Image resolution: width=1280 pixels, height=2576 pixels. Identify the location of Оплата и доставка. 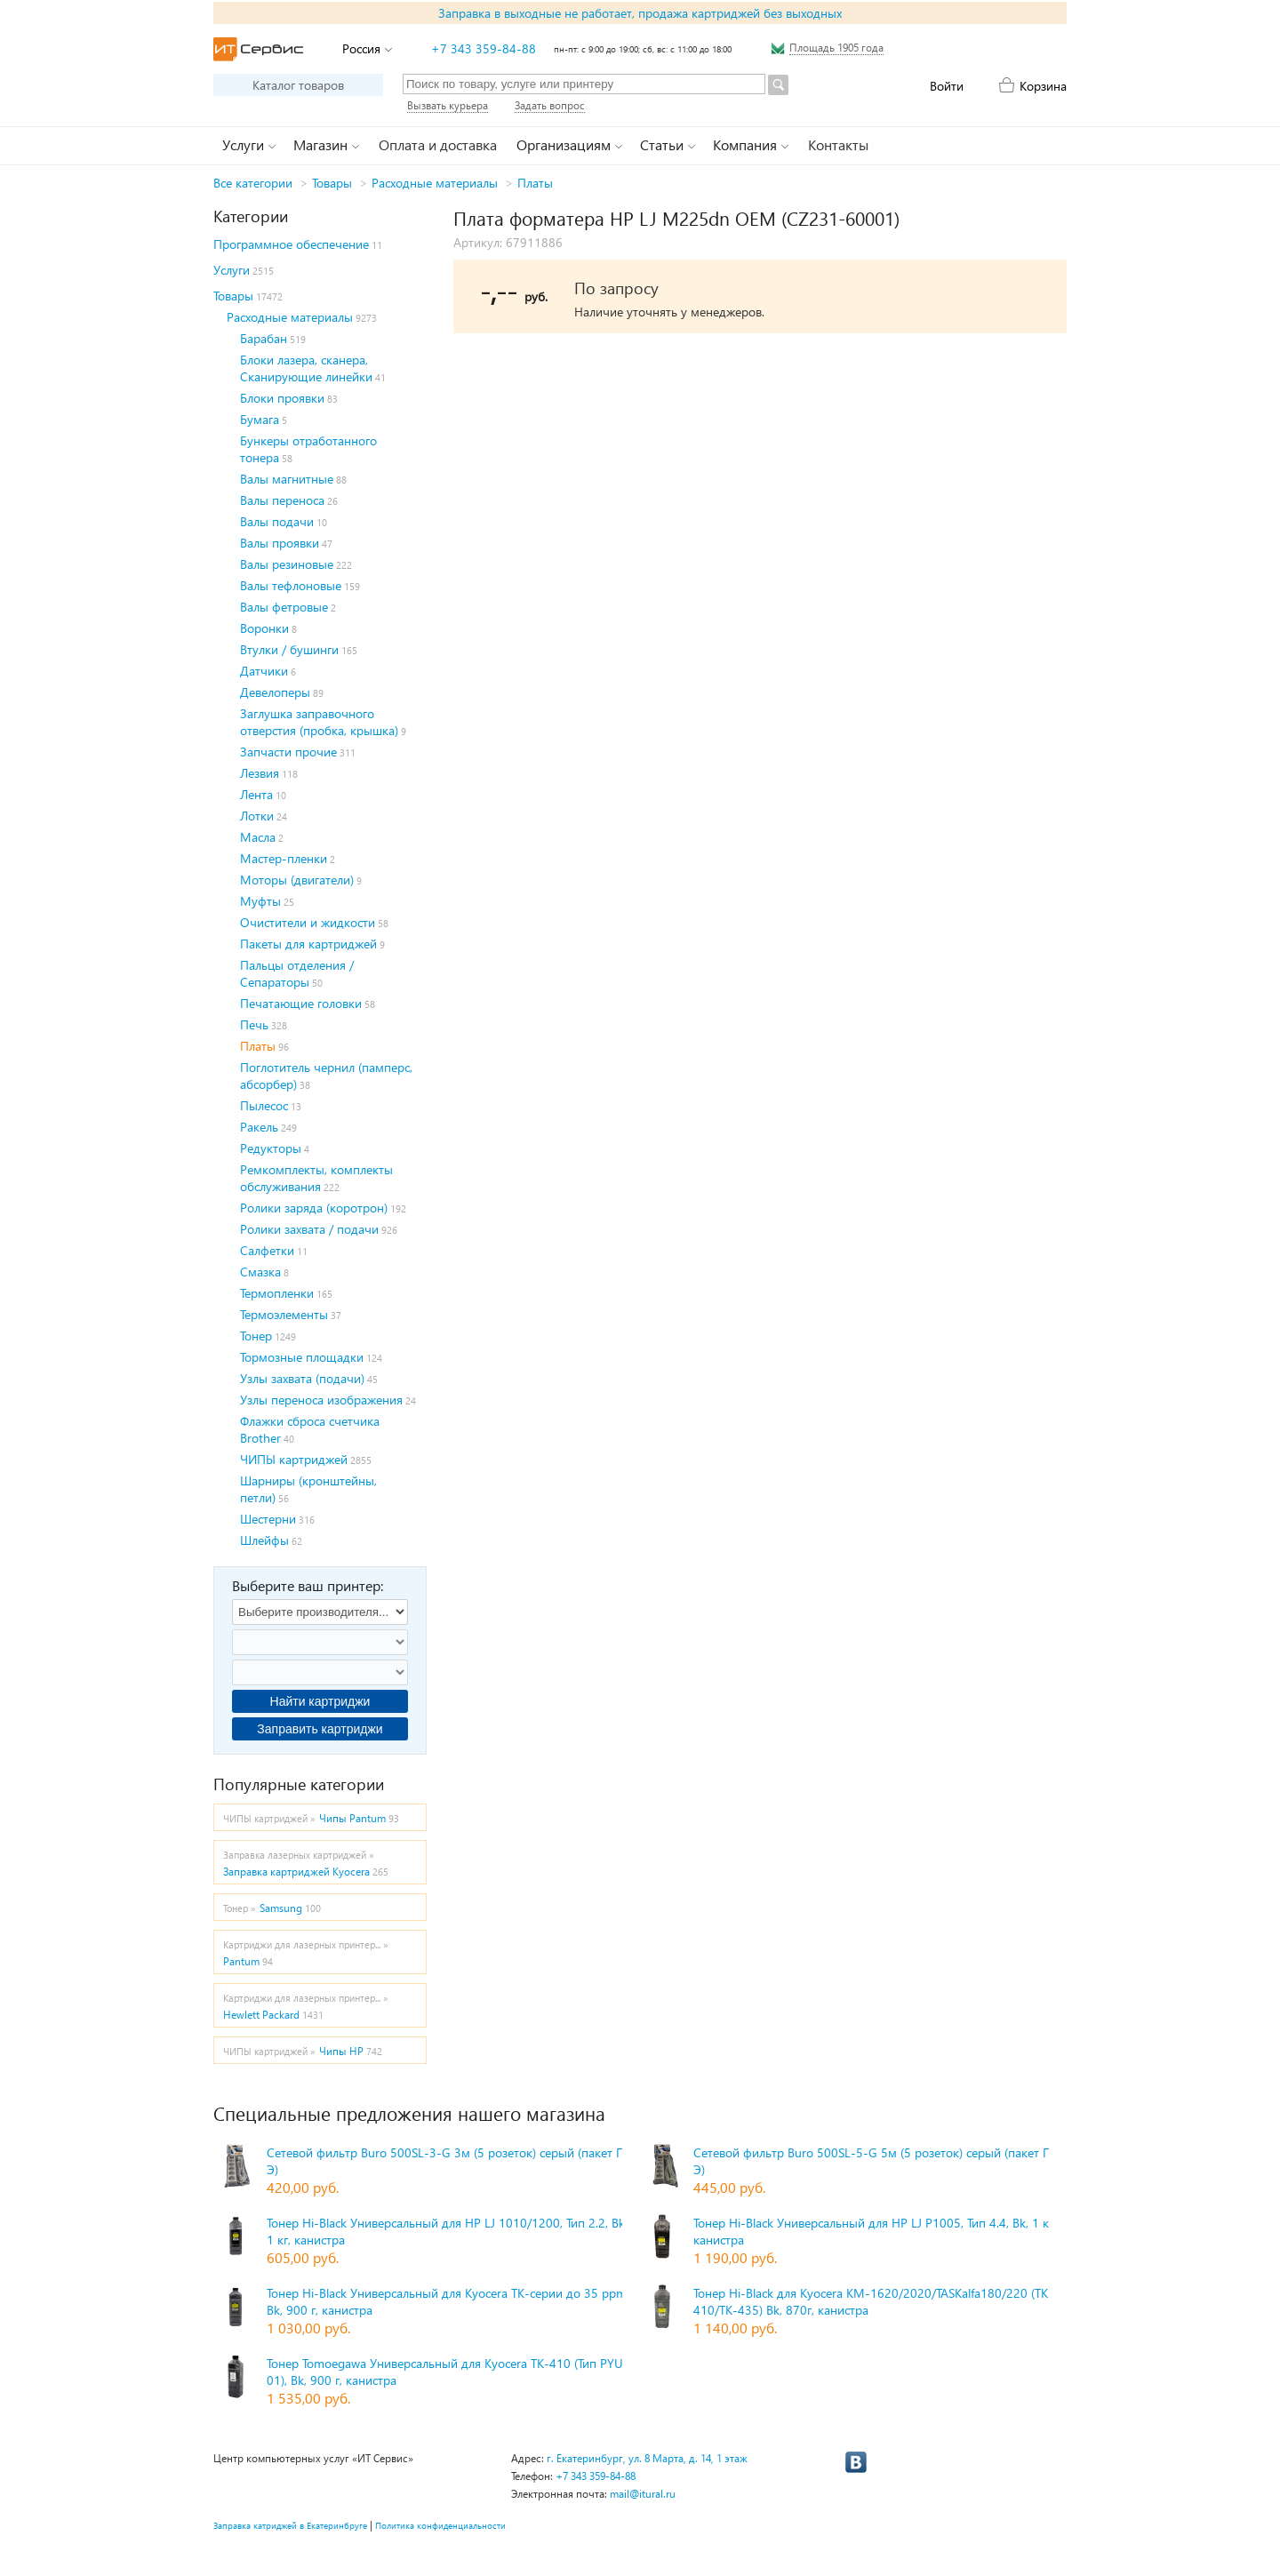
(438, 144).